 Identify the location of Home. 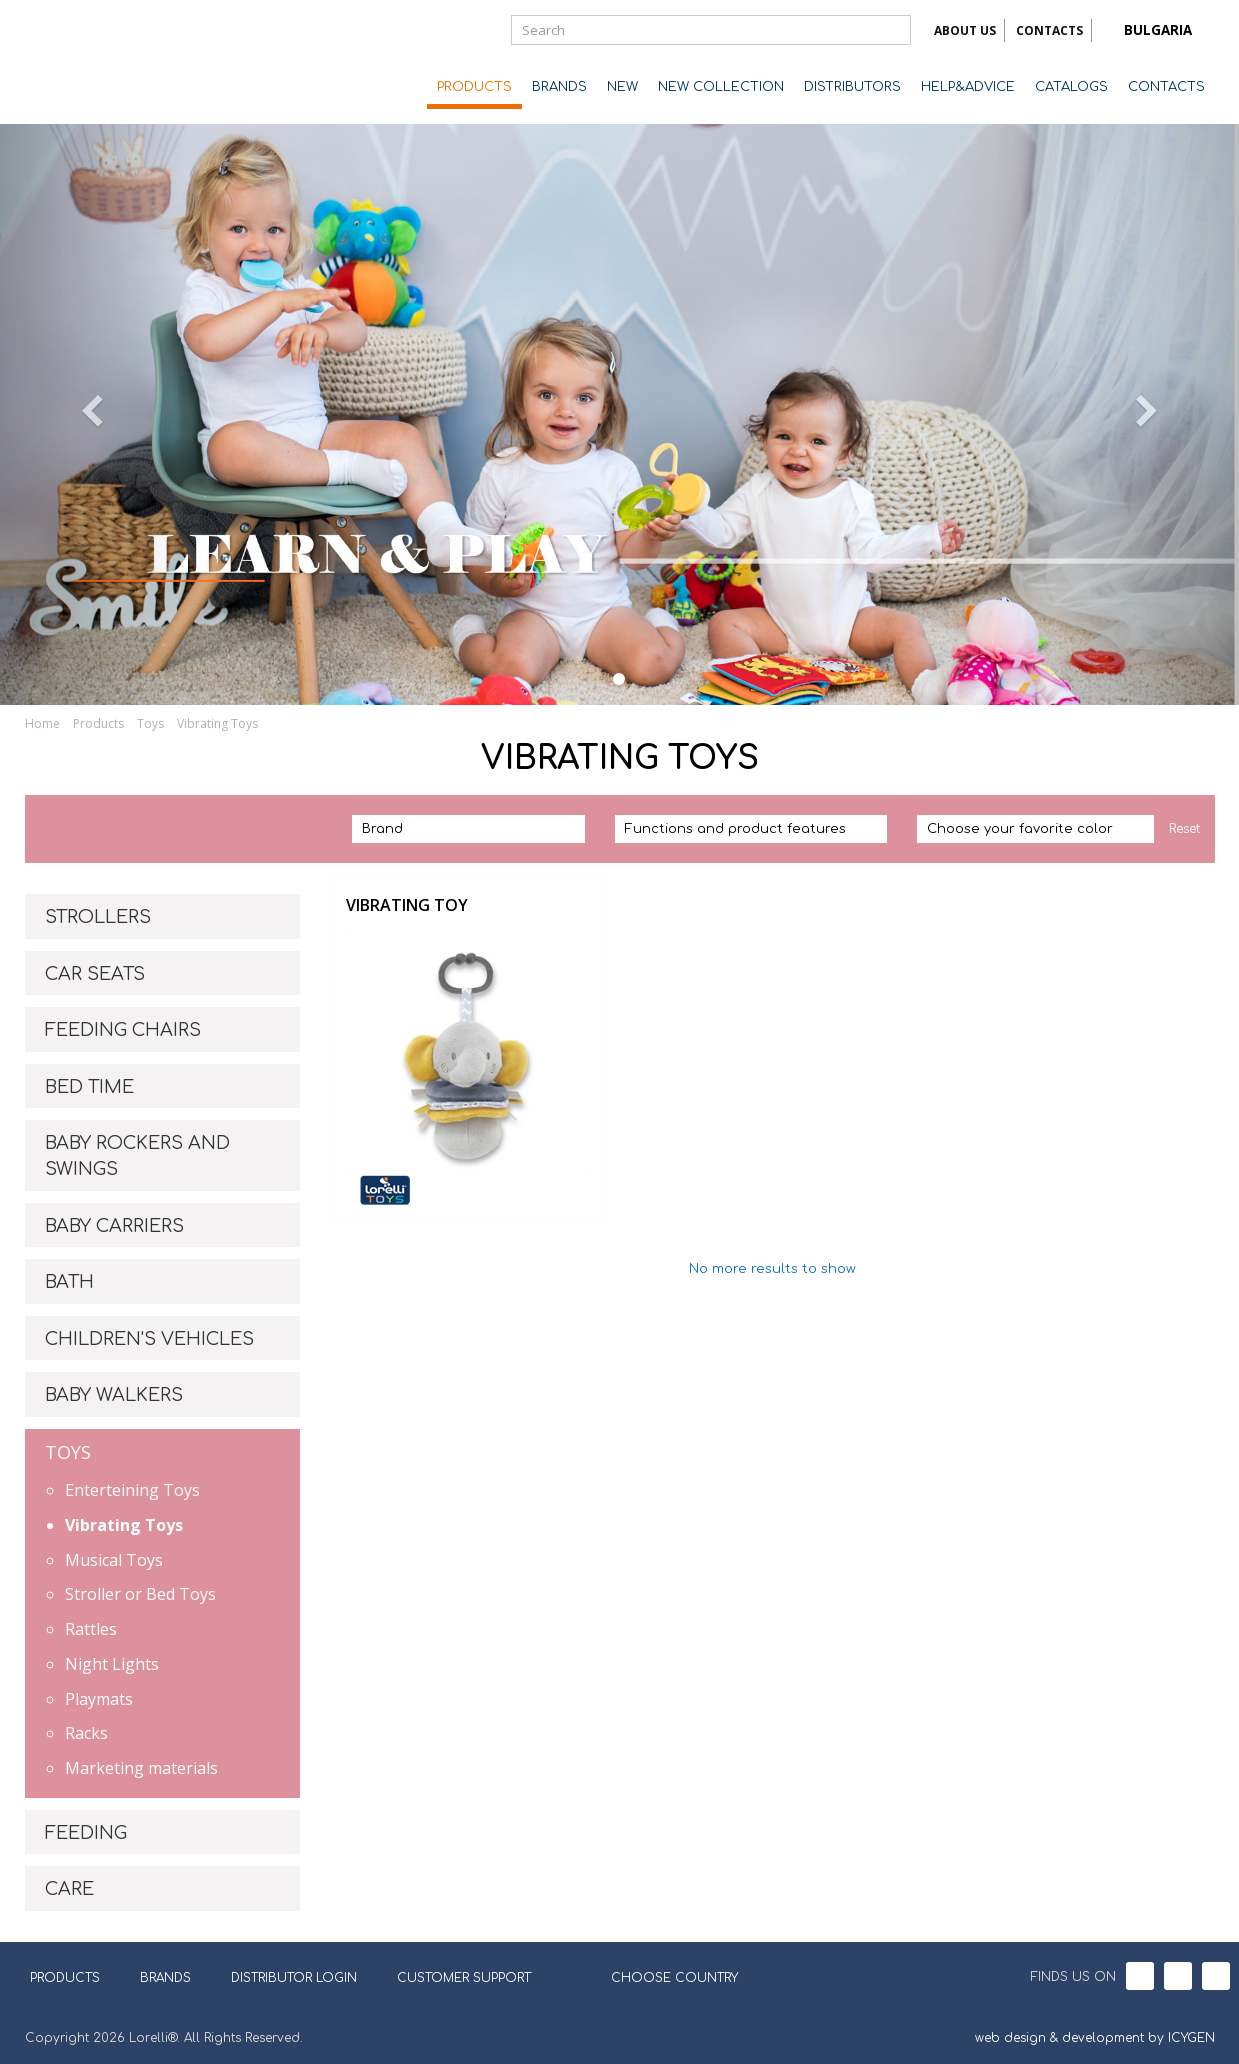
(42, 723).